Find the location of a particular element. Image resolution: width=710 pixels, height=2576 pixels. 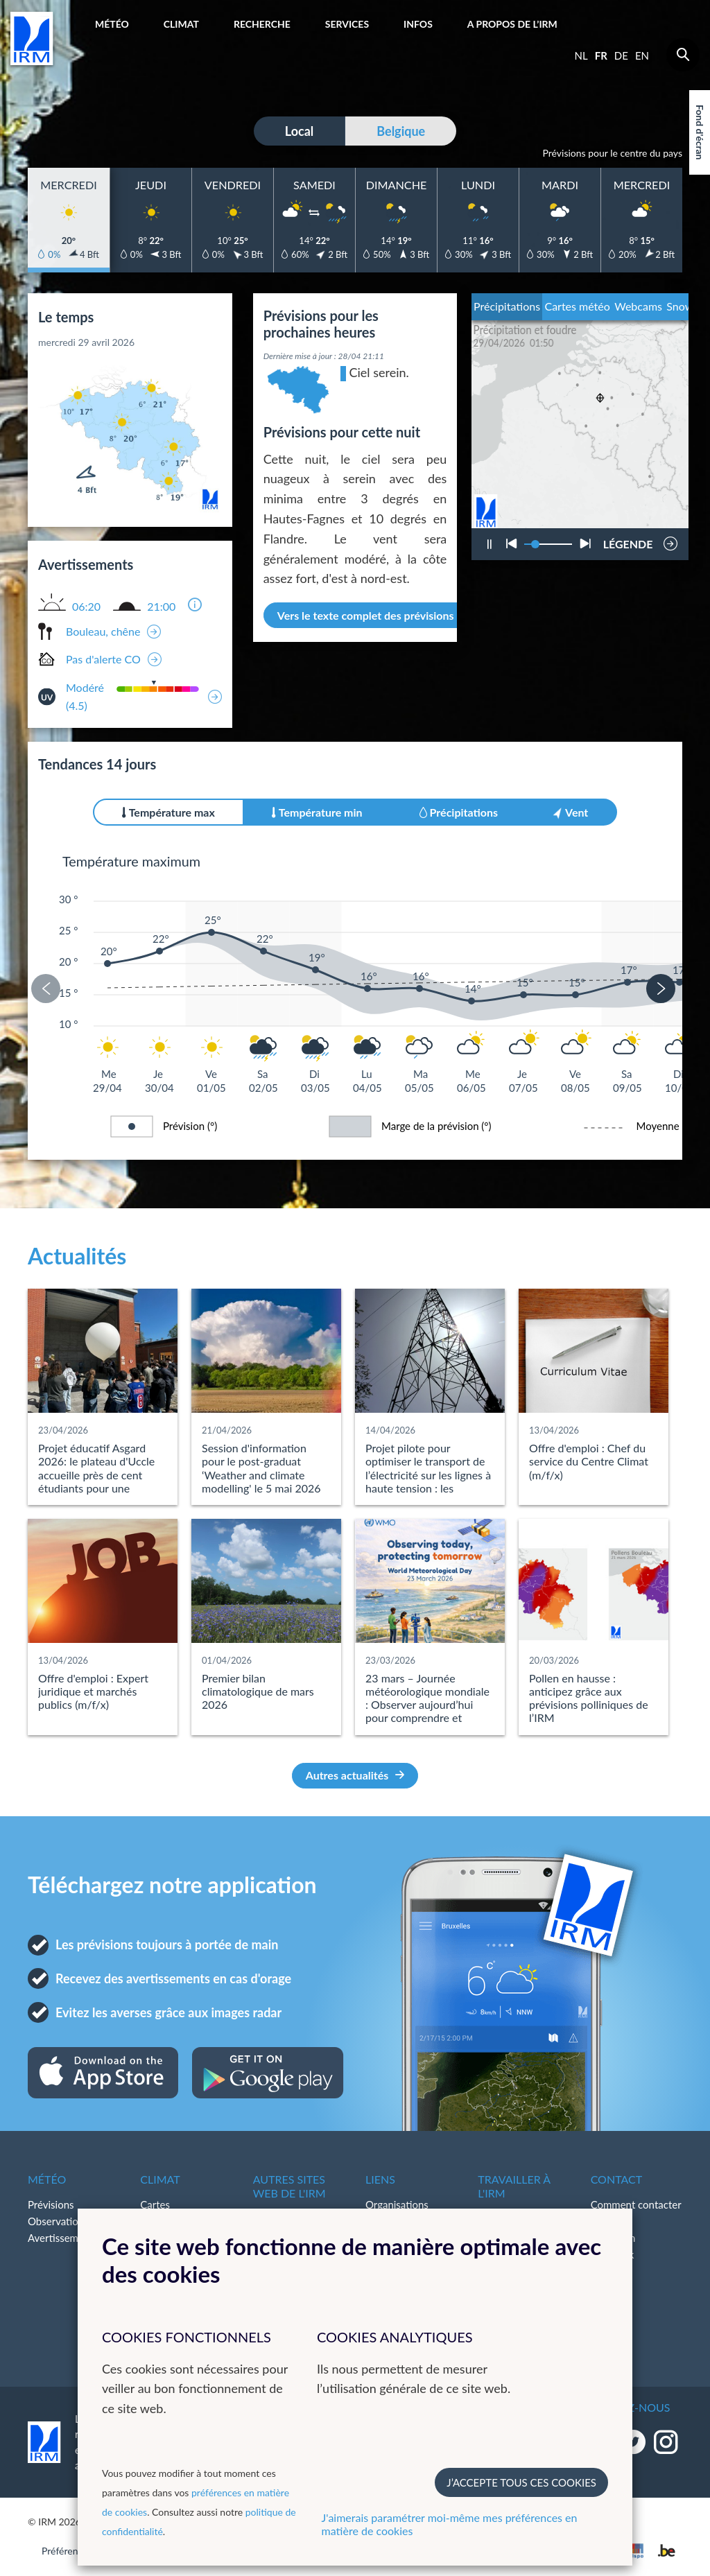

21:00 is located at coordinates (161, 606).